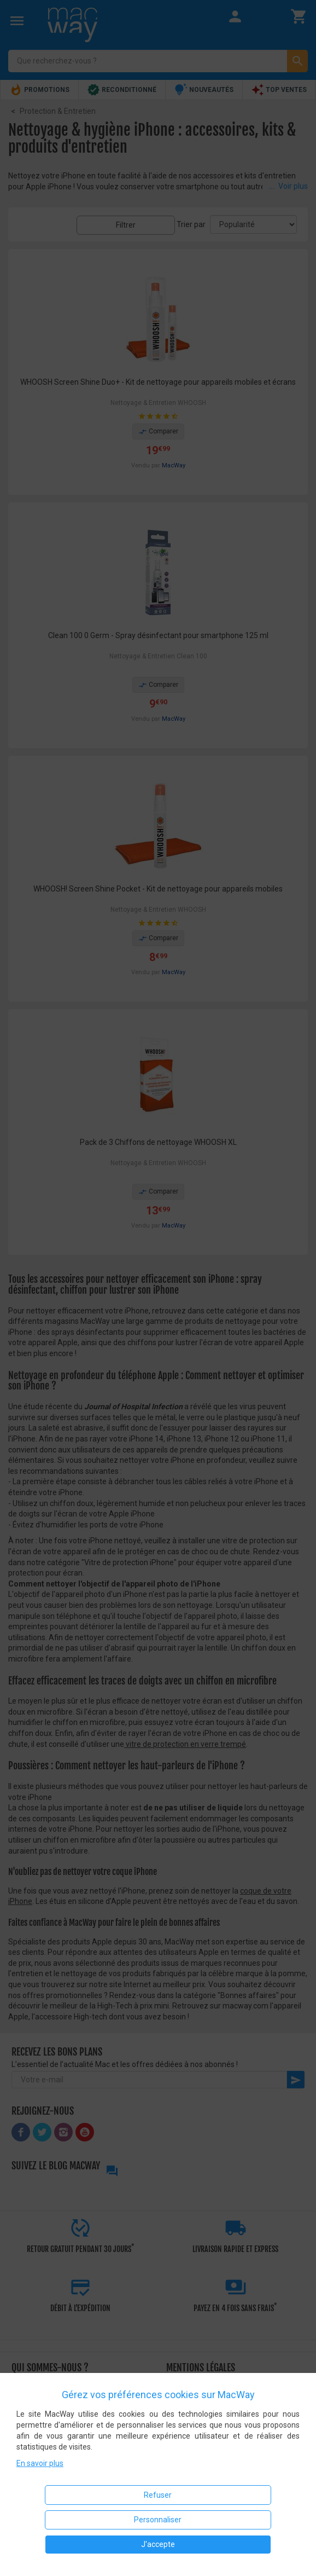 The height and width of the screenshot is (2576, 316). What do you see at coordinates (39, 2463) in the screenshot?
I see `En savoir plus` at bounding box center [39, 2463].